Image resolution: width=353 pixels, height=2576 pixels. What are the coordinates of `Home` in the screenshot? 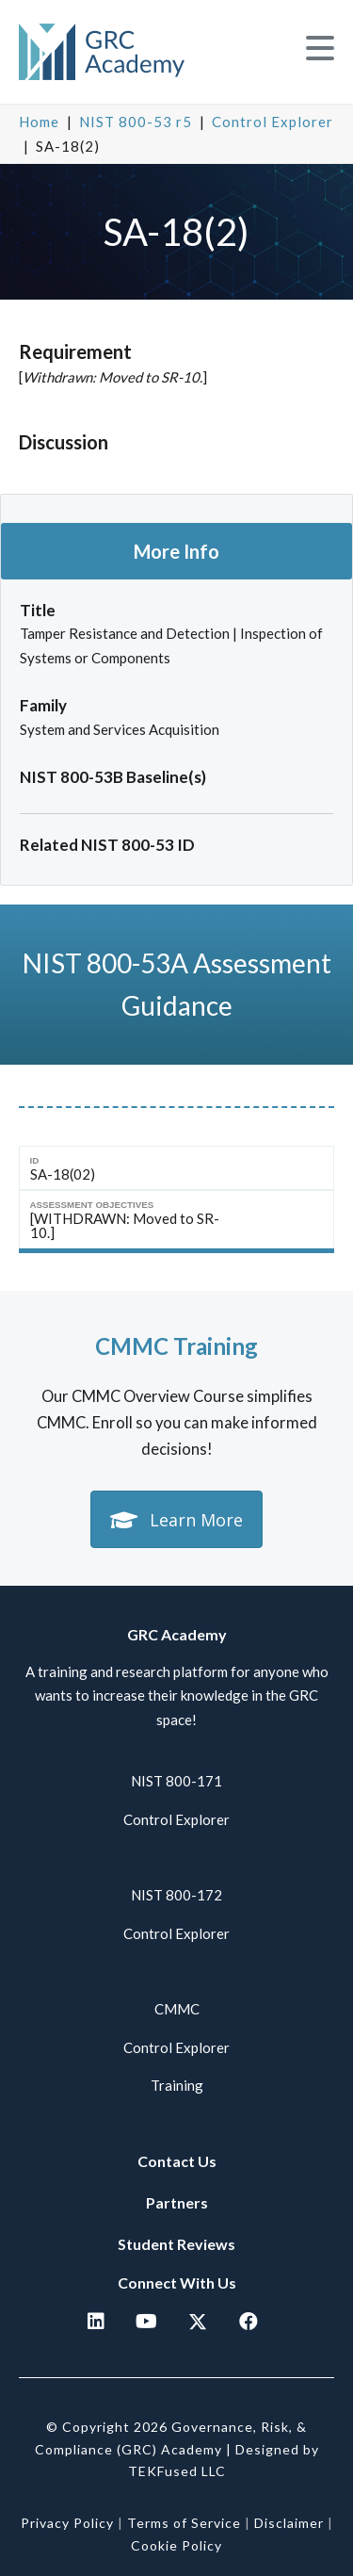 It's located at (39, 121).